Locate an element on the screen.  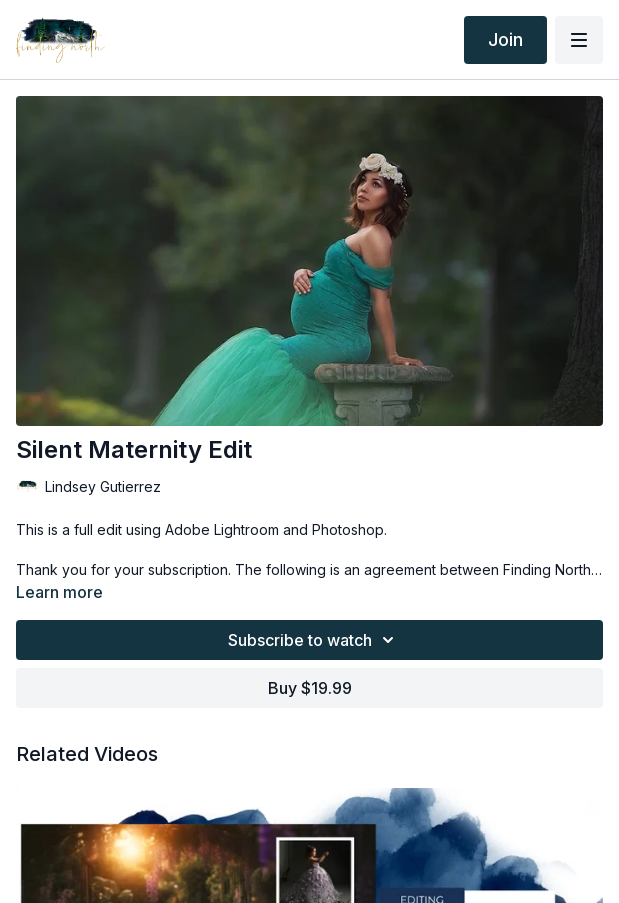
Join is located at coordinates (505, 39).